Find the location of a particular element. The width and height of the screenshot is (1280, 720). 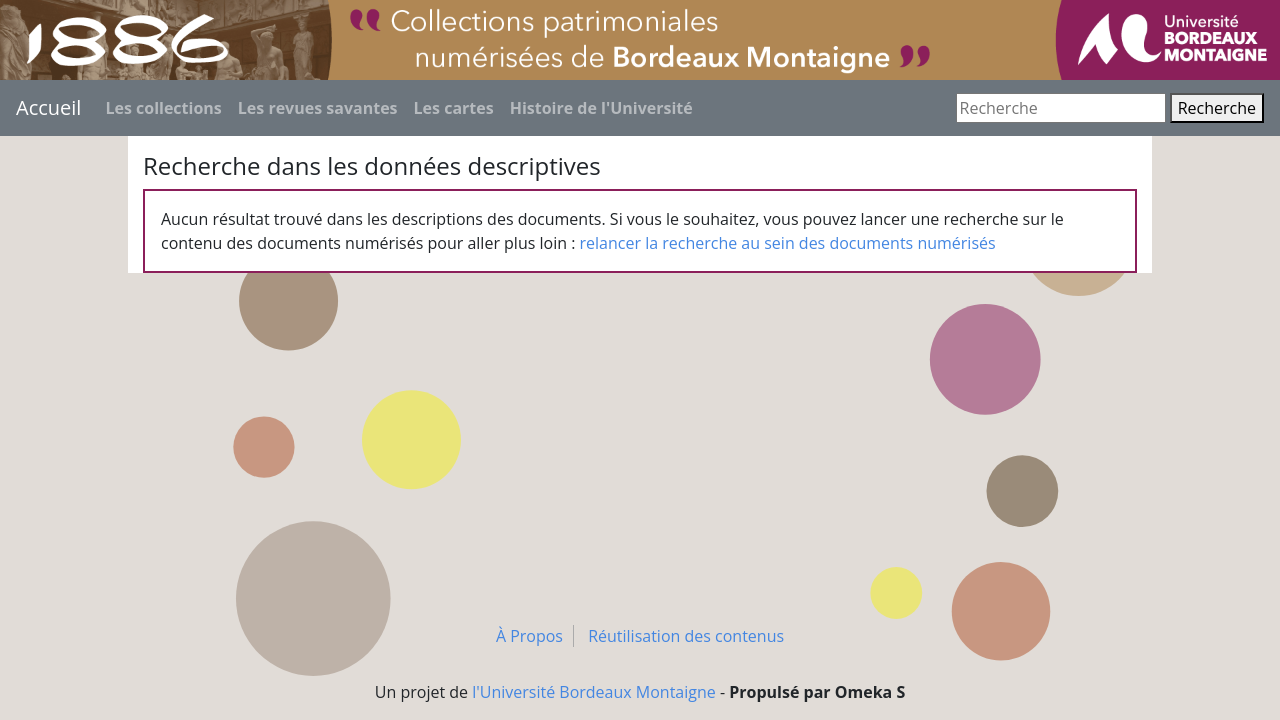

Réutilisation des contenus is located at coordinates (686, 636).